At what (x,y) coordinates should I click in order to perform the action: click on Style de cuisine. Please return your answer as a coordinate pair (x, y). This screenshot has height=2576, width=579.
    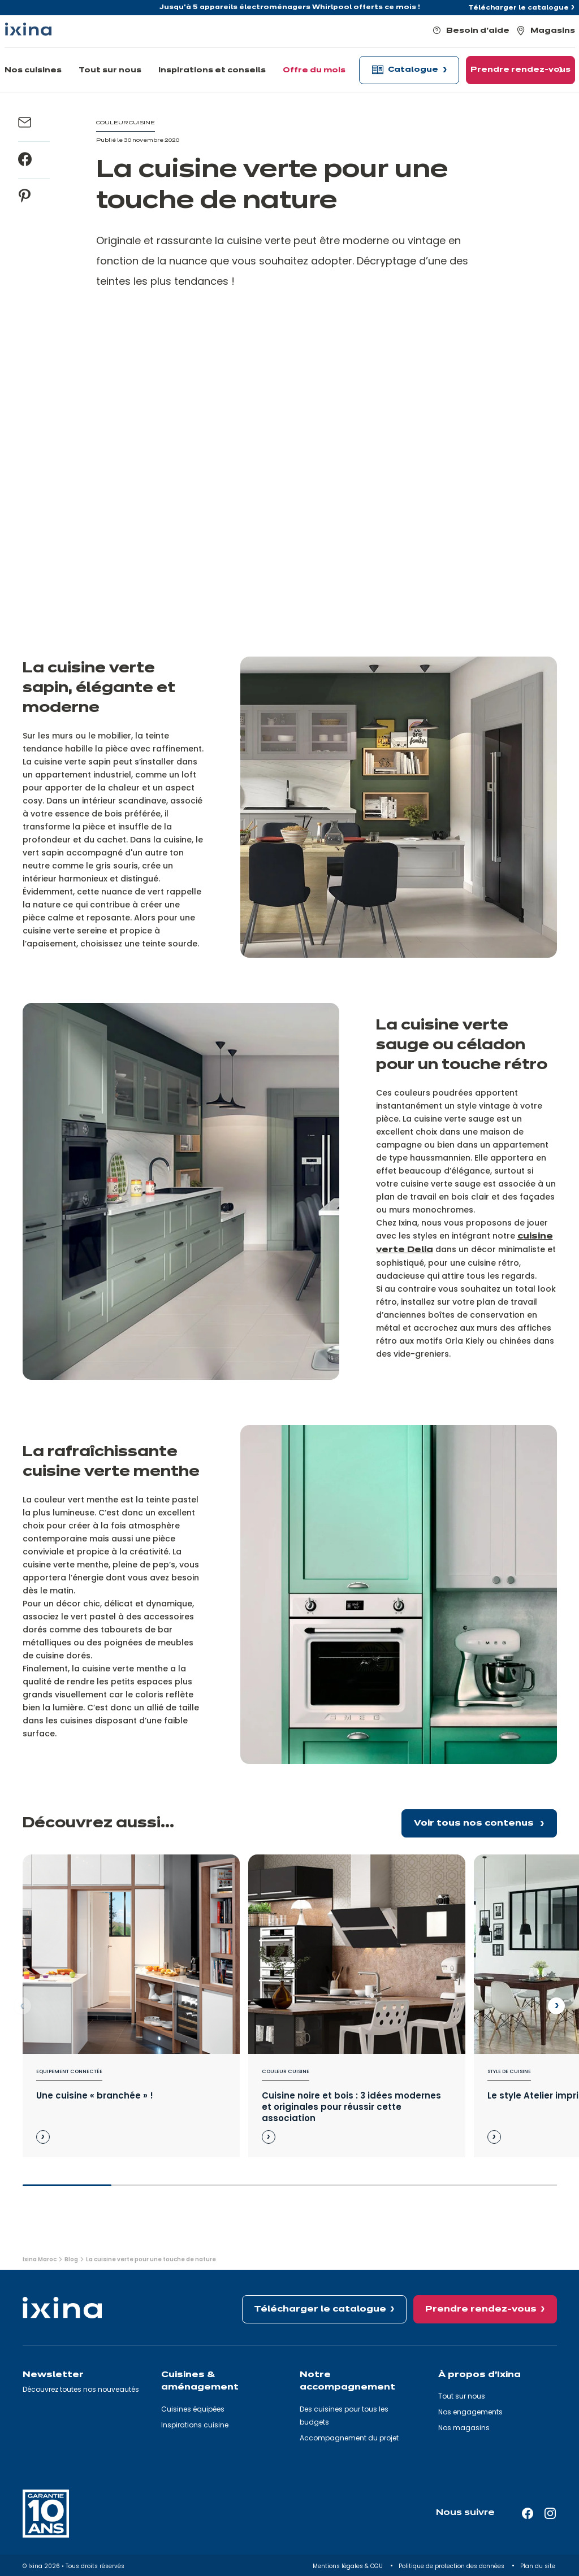
    Looking at the image, I should click on (509, 2071).